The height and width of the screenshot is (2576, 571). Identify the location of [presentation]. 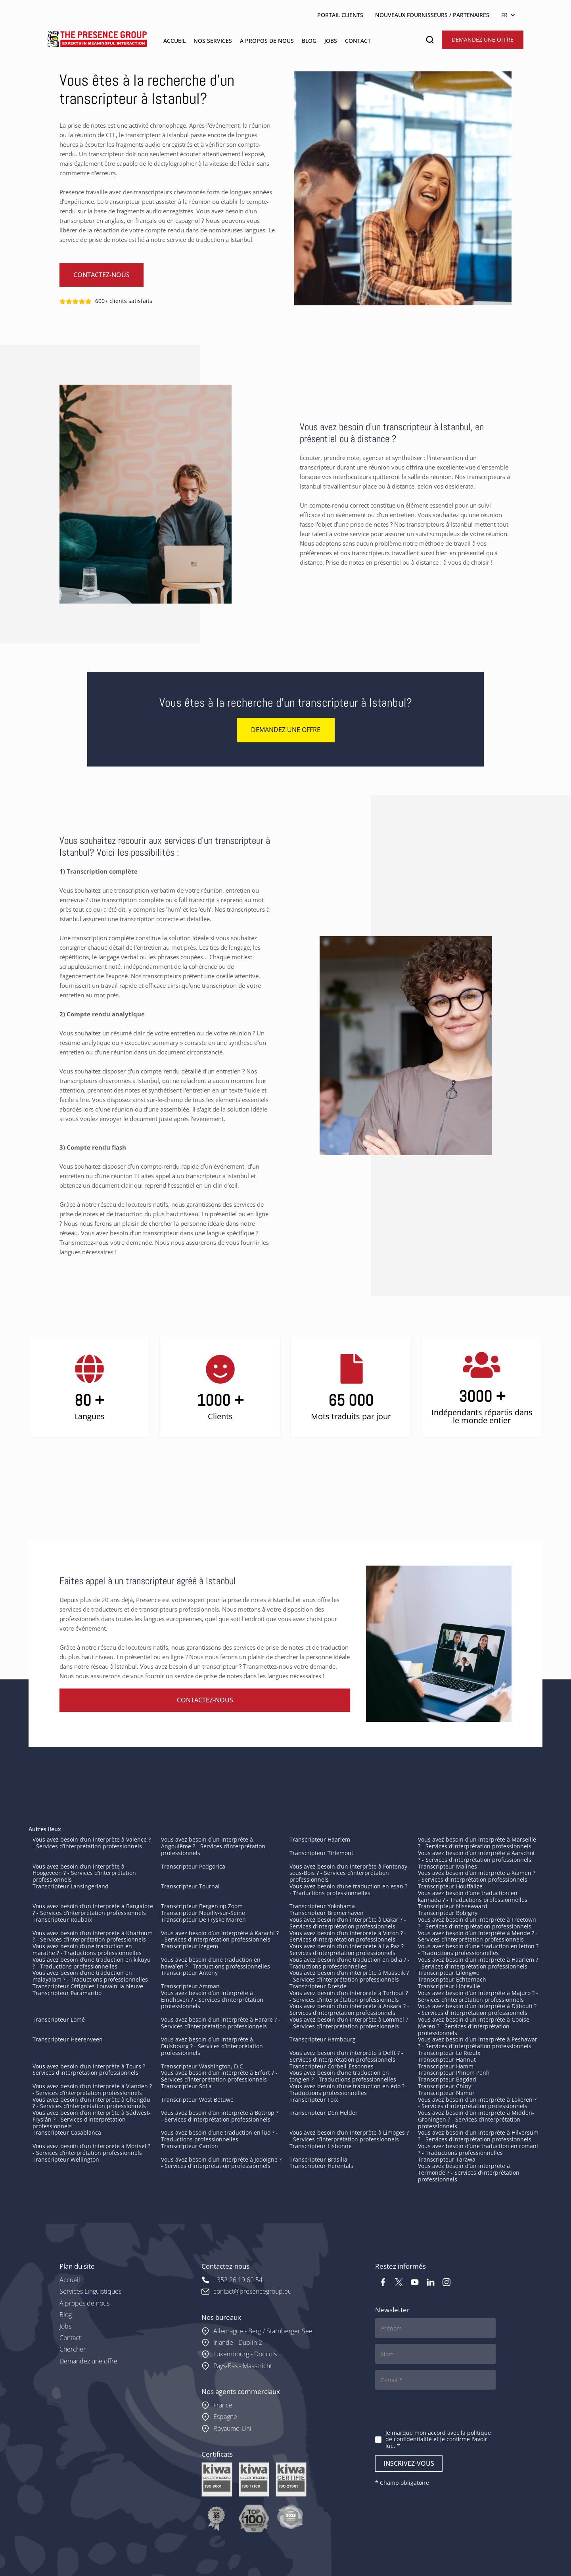
(435, 2411).